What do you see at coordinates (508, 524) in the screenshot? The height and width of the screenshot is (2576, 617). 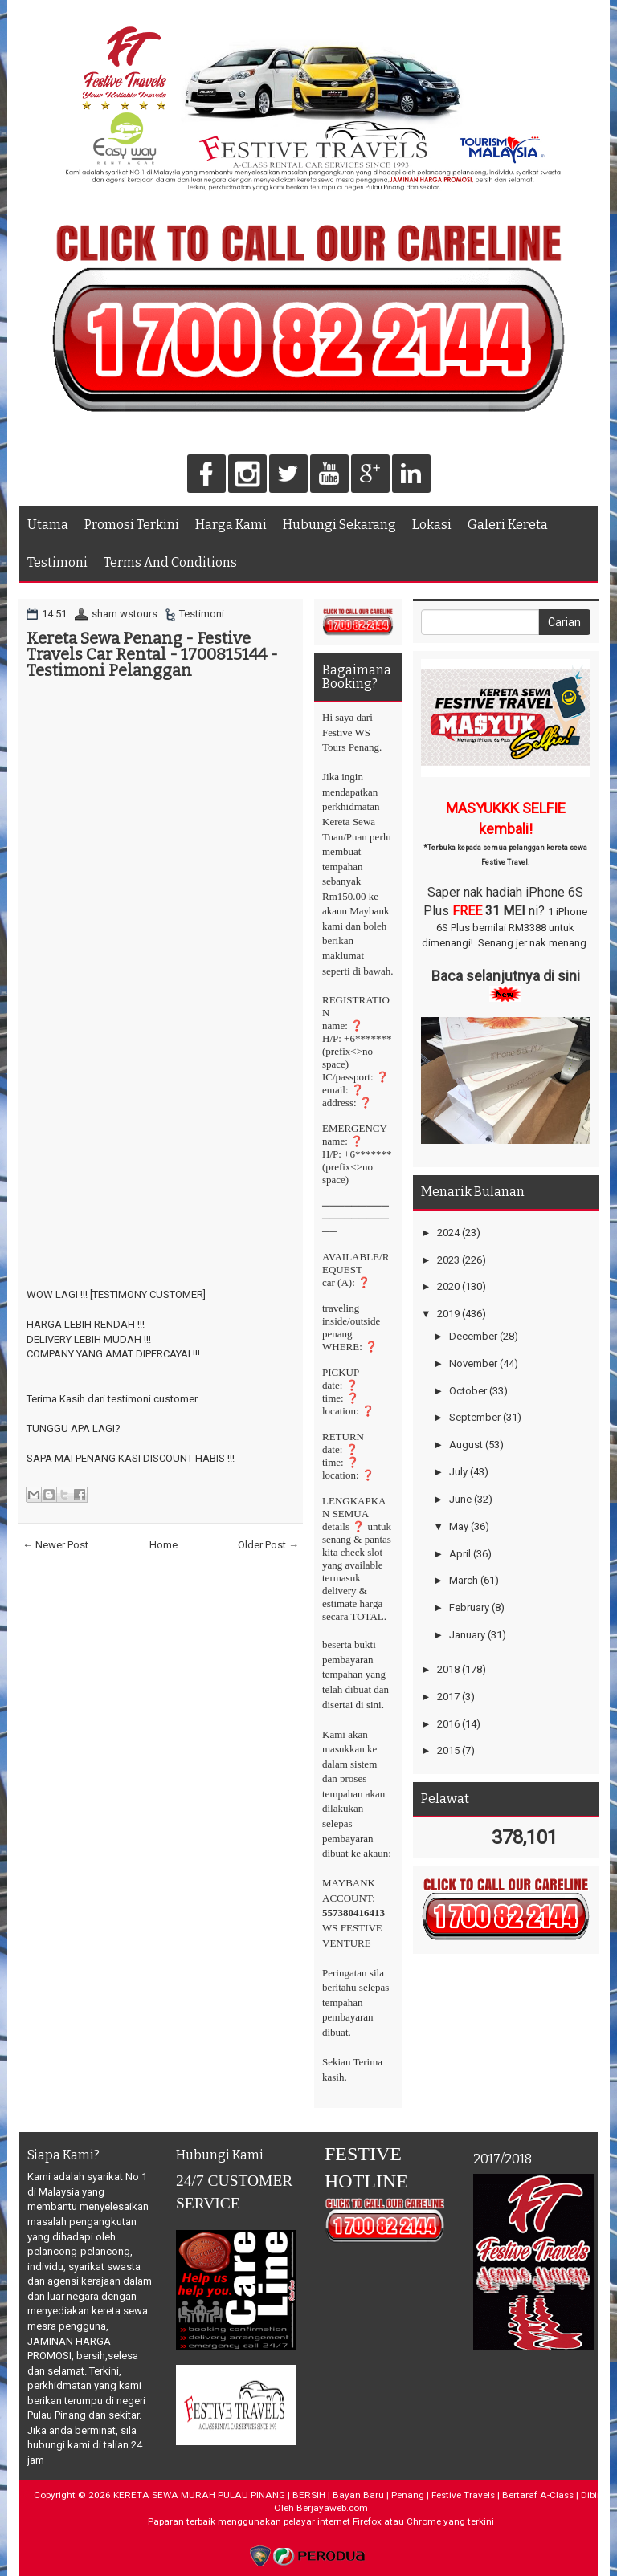 I see `Galeri Kereta` at bounding box center [508, 524].